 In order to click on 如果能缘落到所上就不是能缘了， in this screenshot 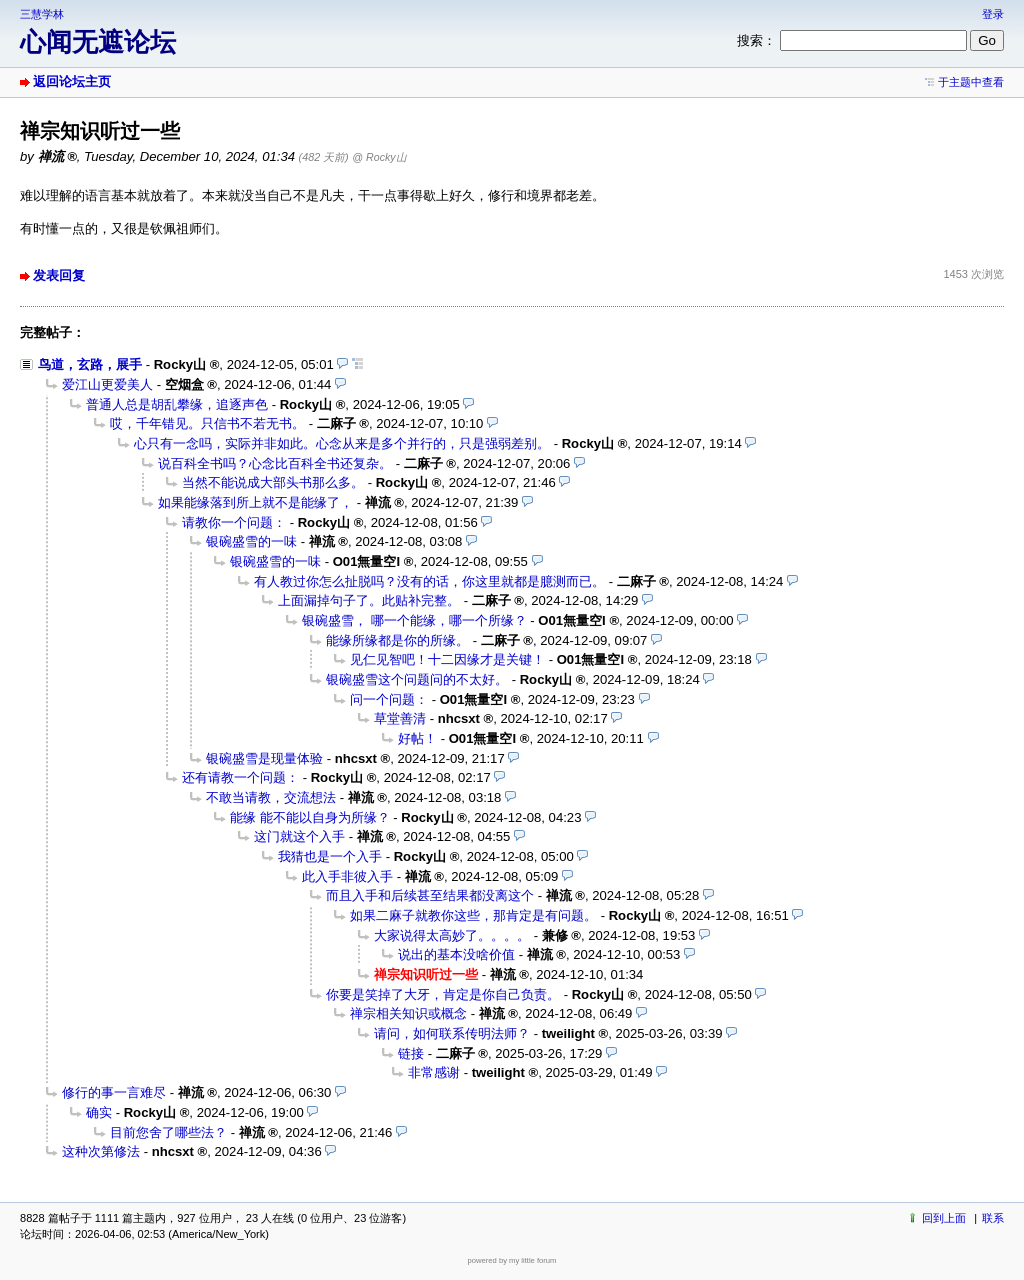, I will do `click(255, 502)`.